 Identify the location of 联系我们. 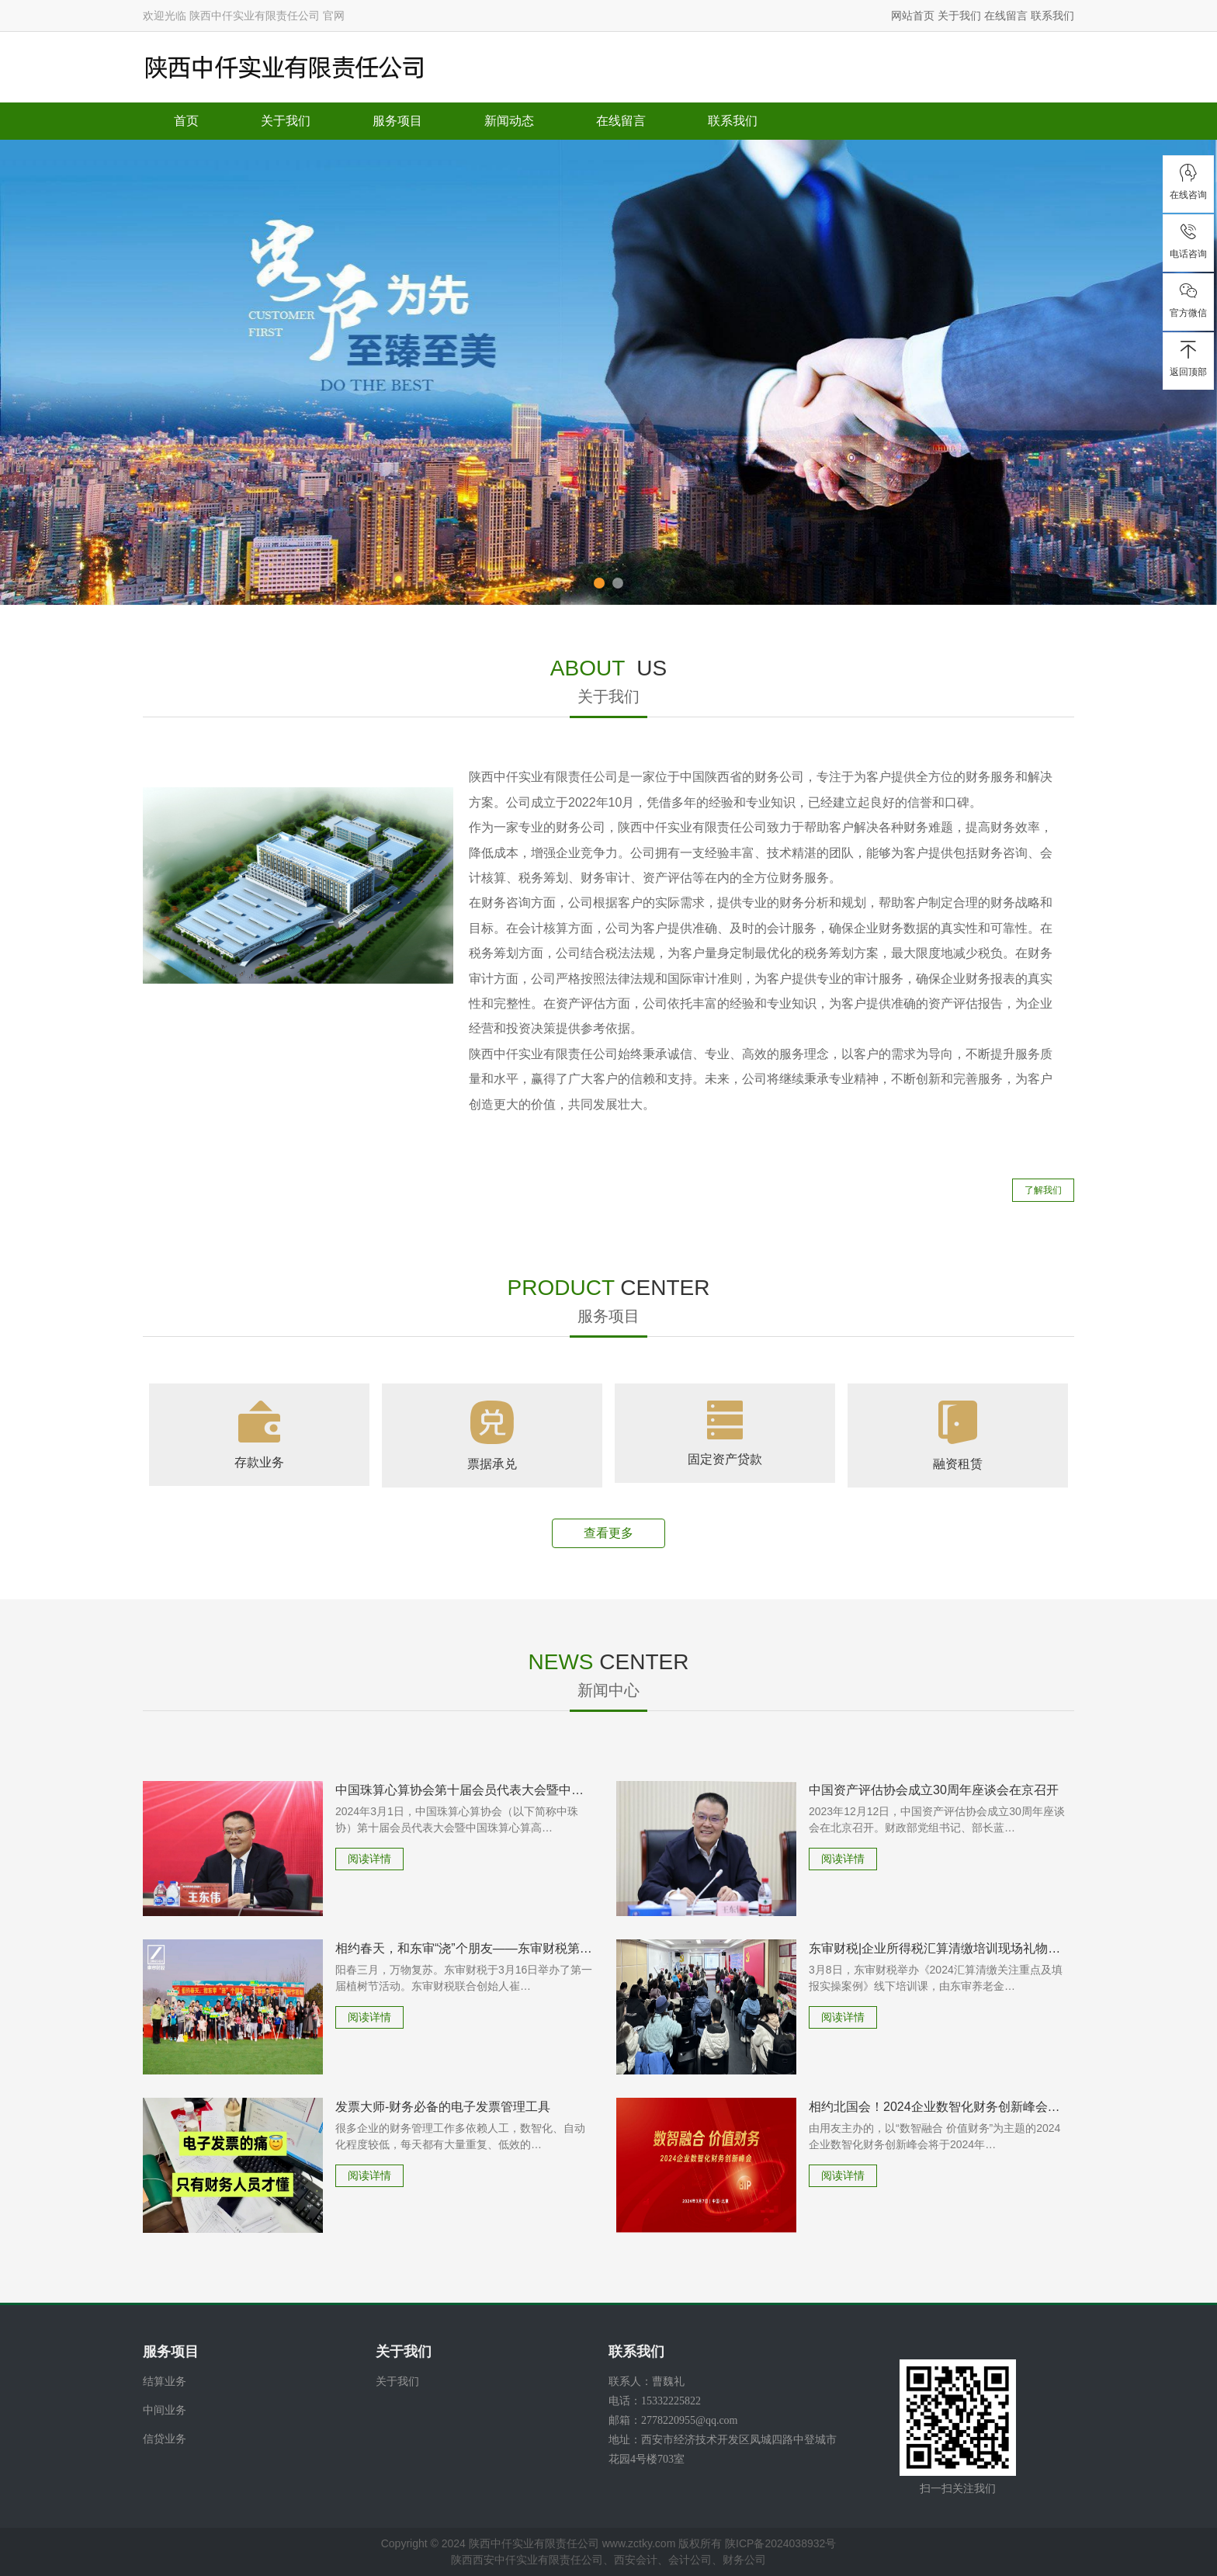
(1052, 15).